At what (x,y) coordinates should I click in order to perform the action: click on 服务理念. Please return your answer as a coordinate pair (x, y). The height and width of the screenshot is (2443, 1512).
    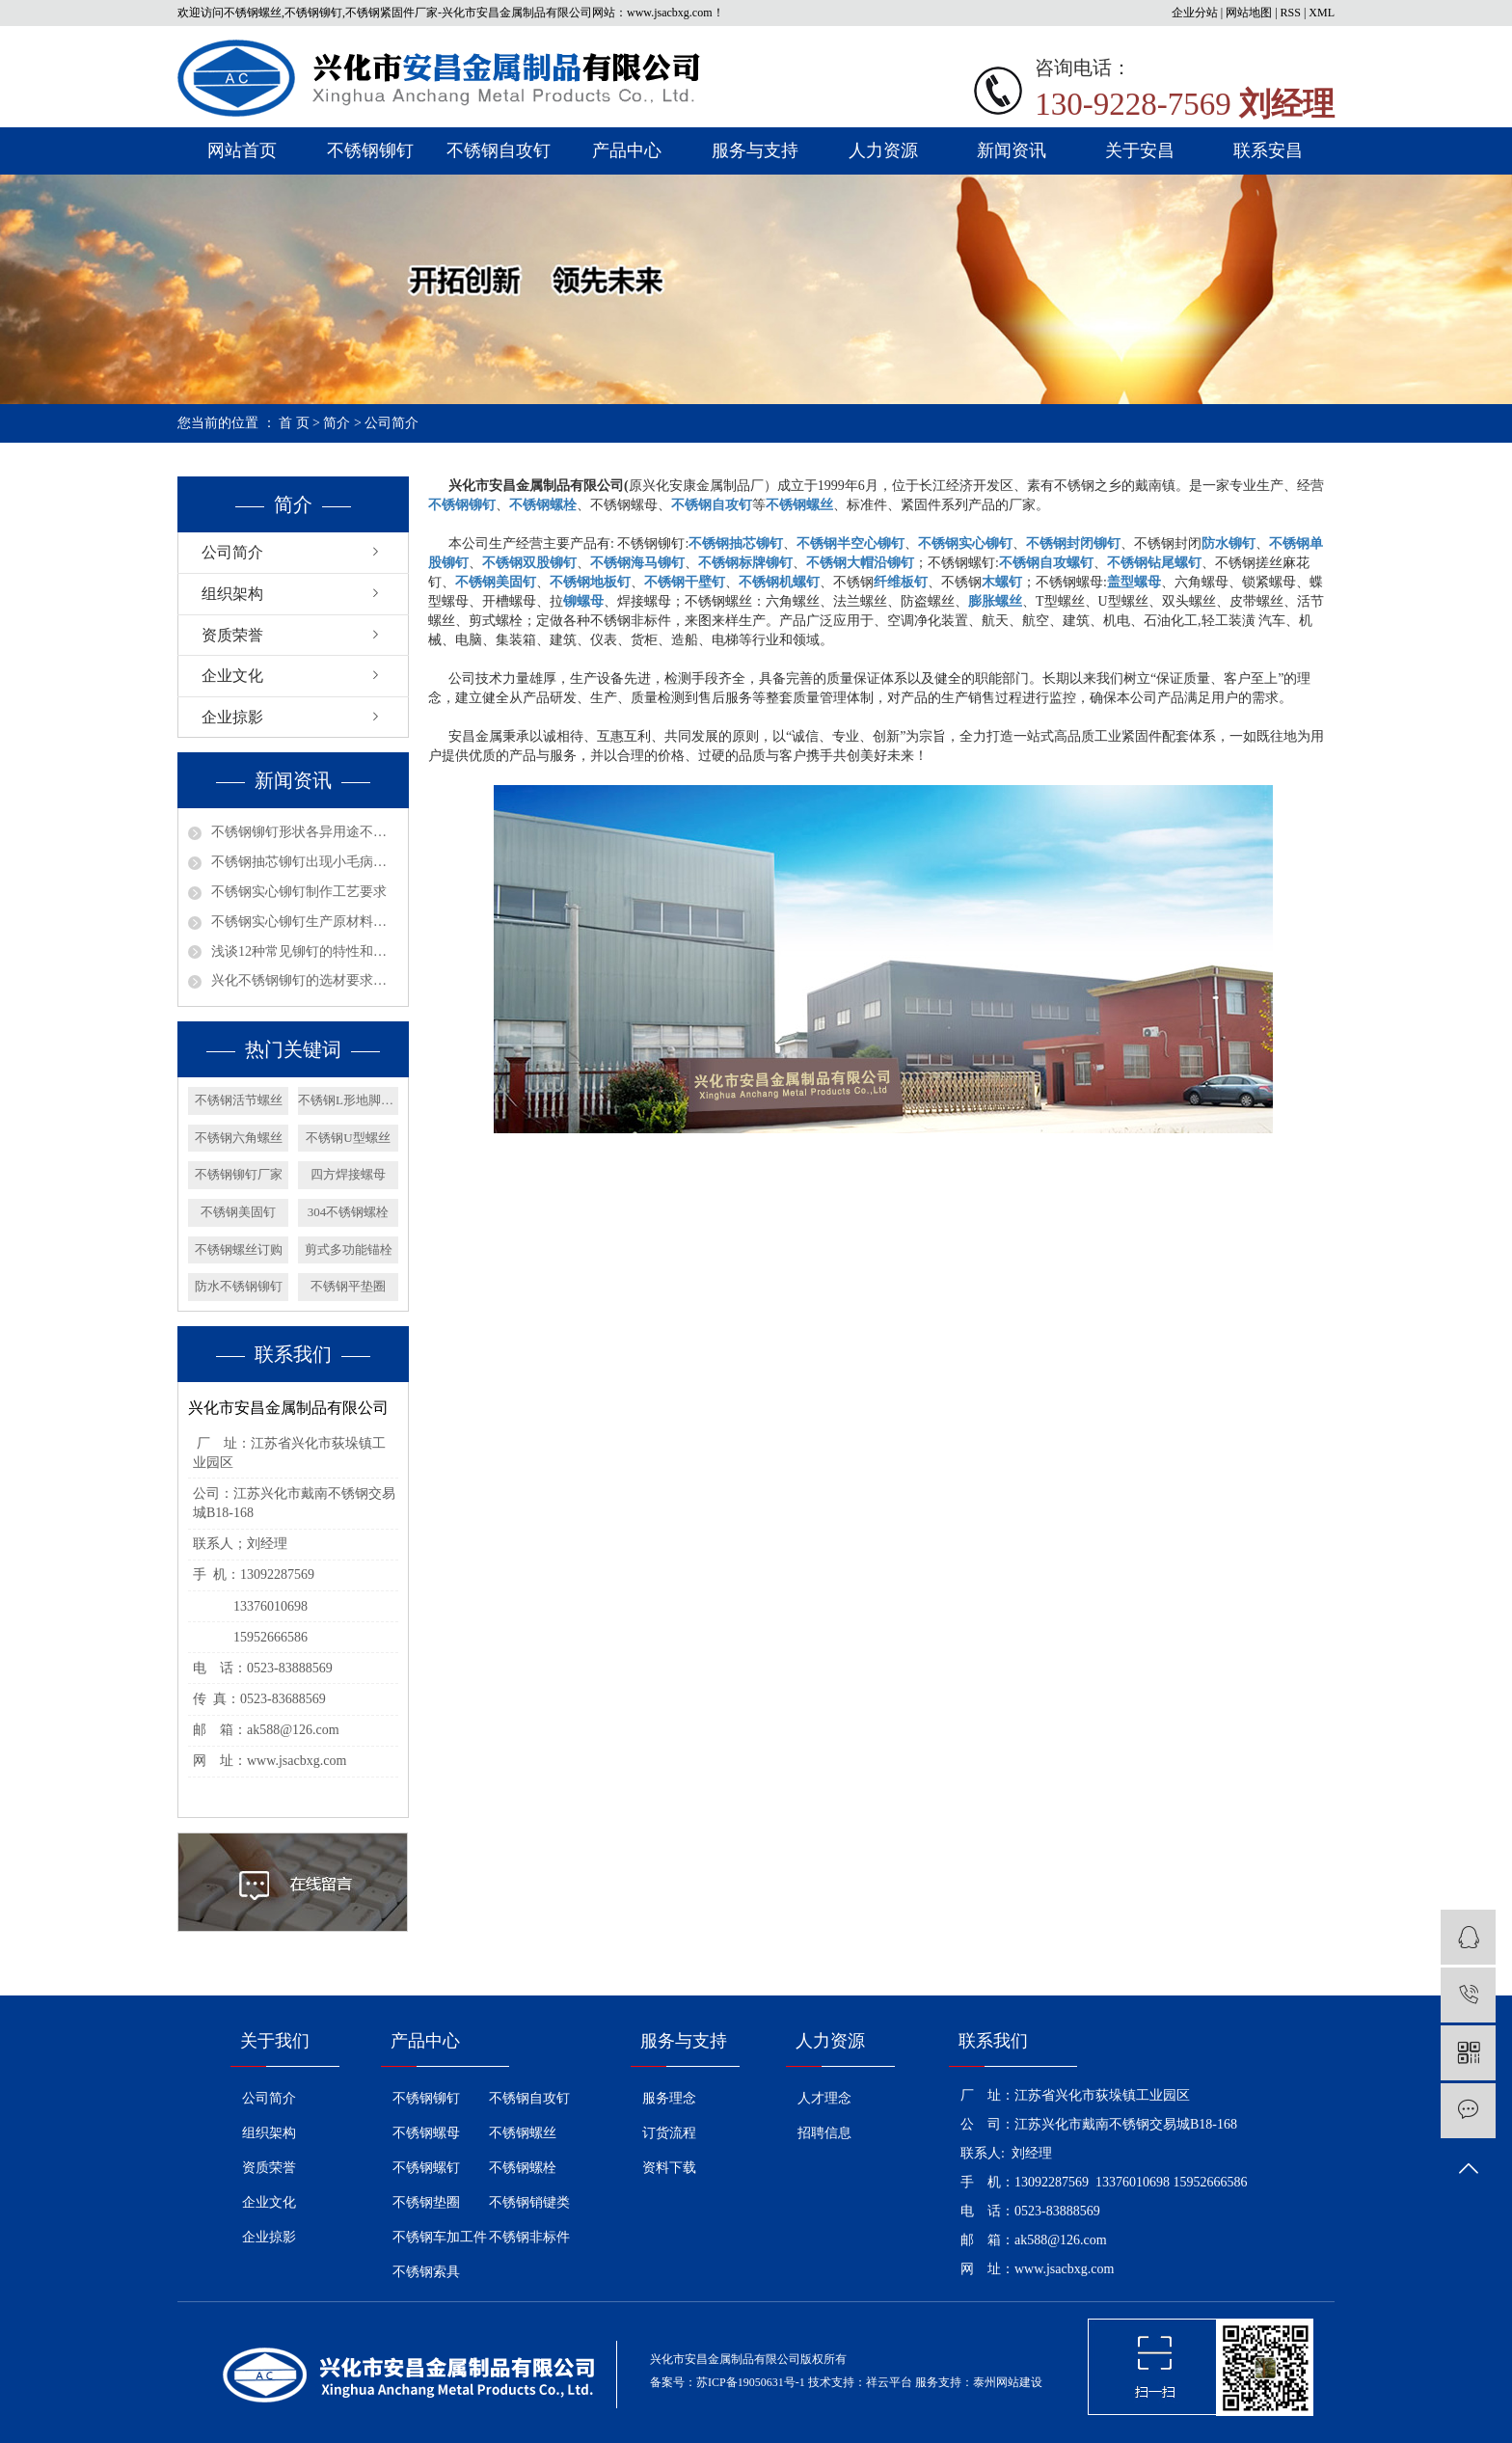
    Looking at the image, I should click on (669, 2098).